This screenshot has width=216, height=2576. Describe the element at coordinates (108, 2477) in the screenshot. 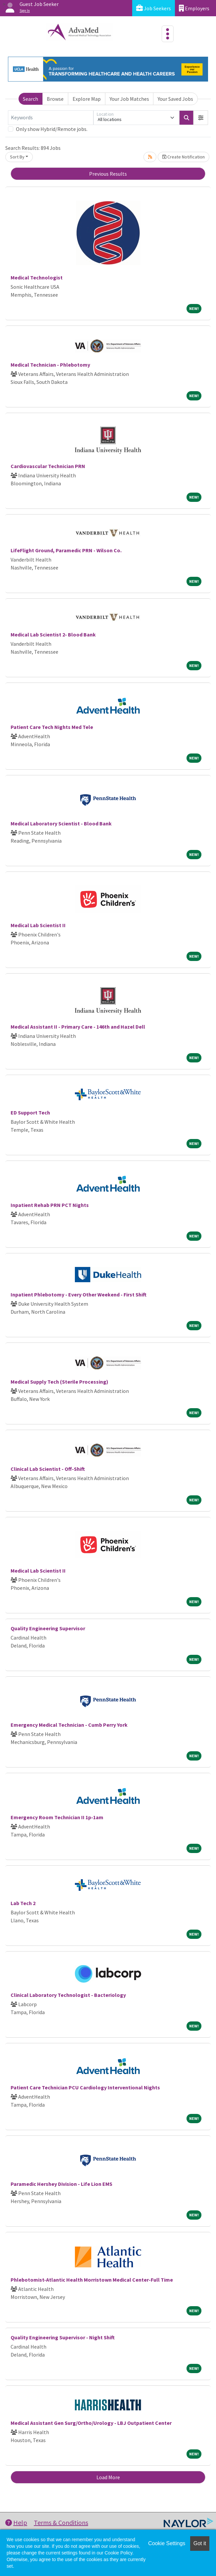

I see `Load More` at that location.